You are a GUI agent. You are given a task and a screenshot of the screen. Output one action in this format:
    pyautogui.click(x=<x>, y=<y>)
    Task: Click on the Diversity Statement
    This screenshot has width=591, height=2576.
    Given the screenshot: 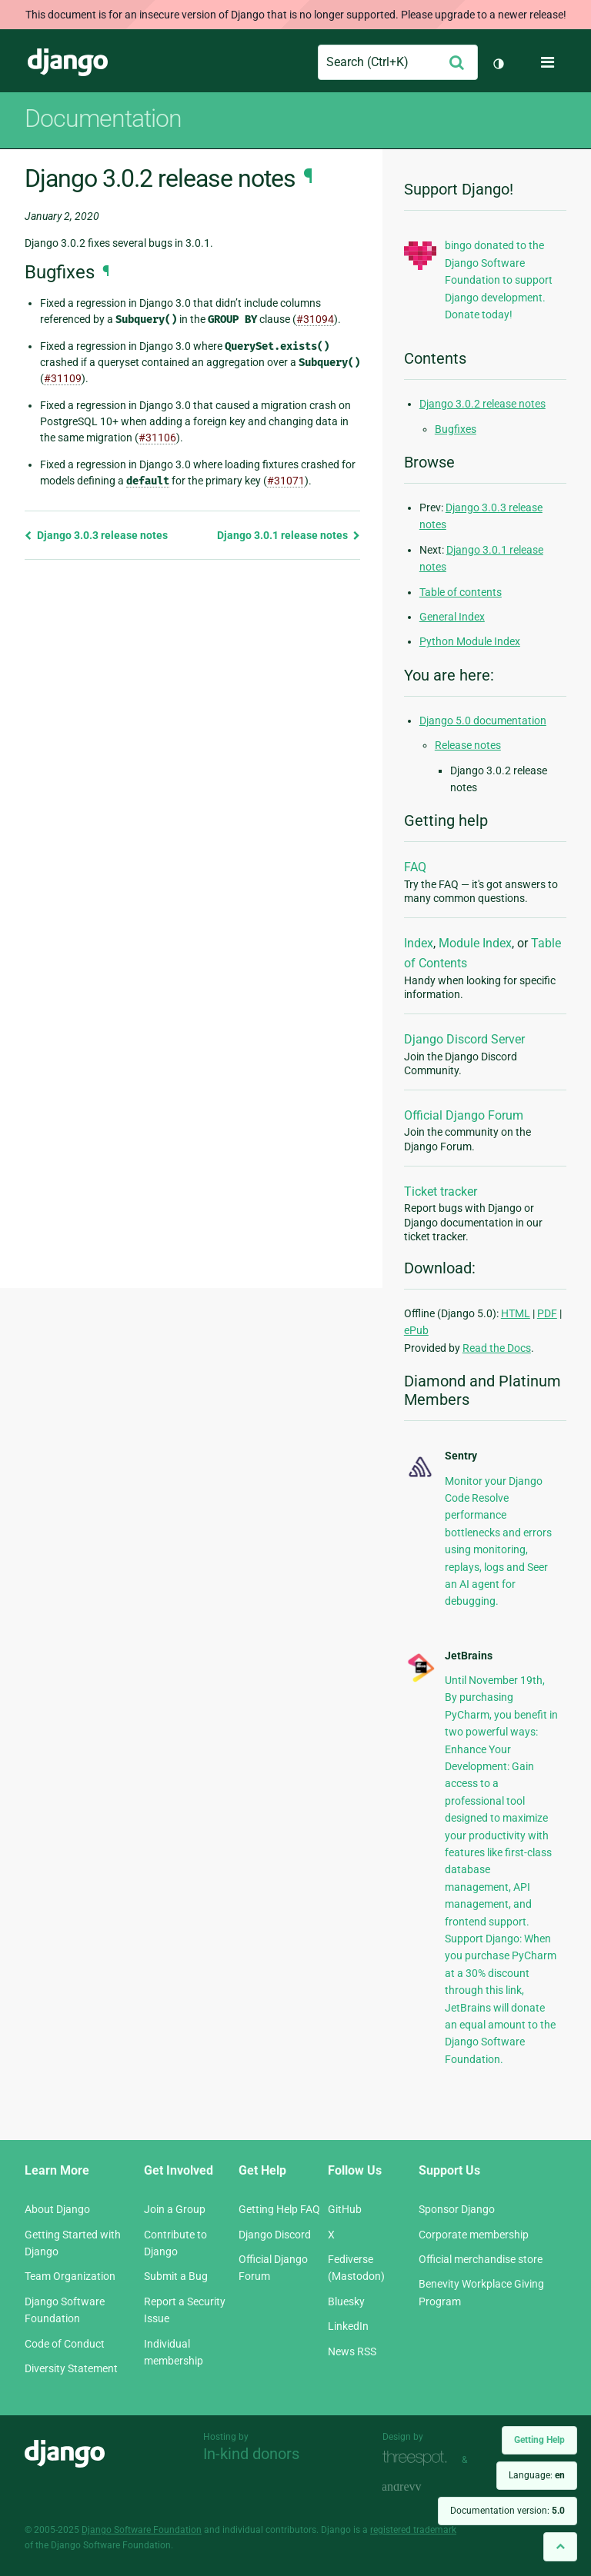 What is the action you would take?
    pyautogui.click(x=71, y=2368)
    